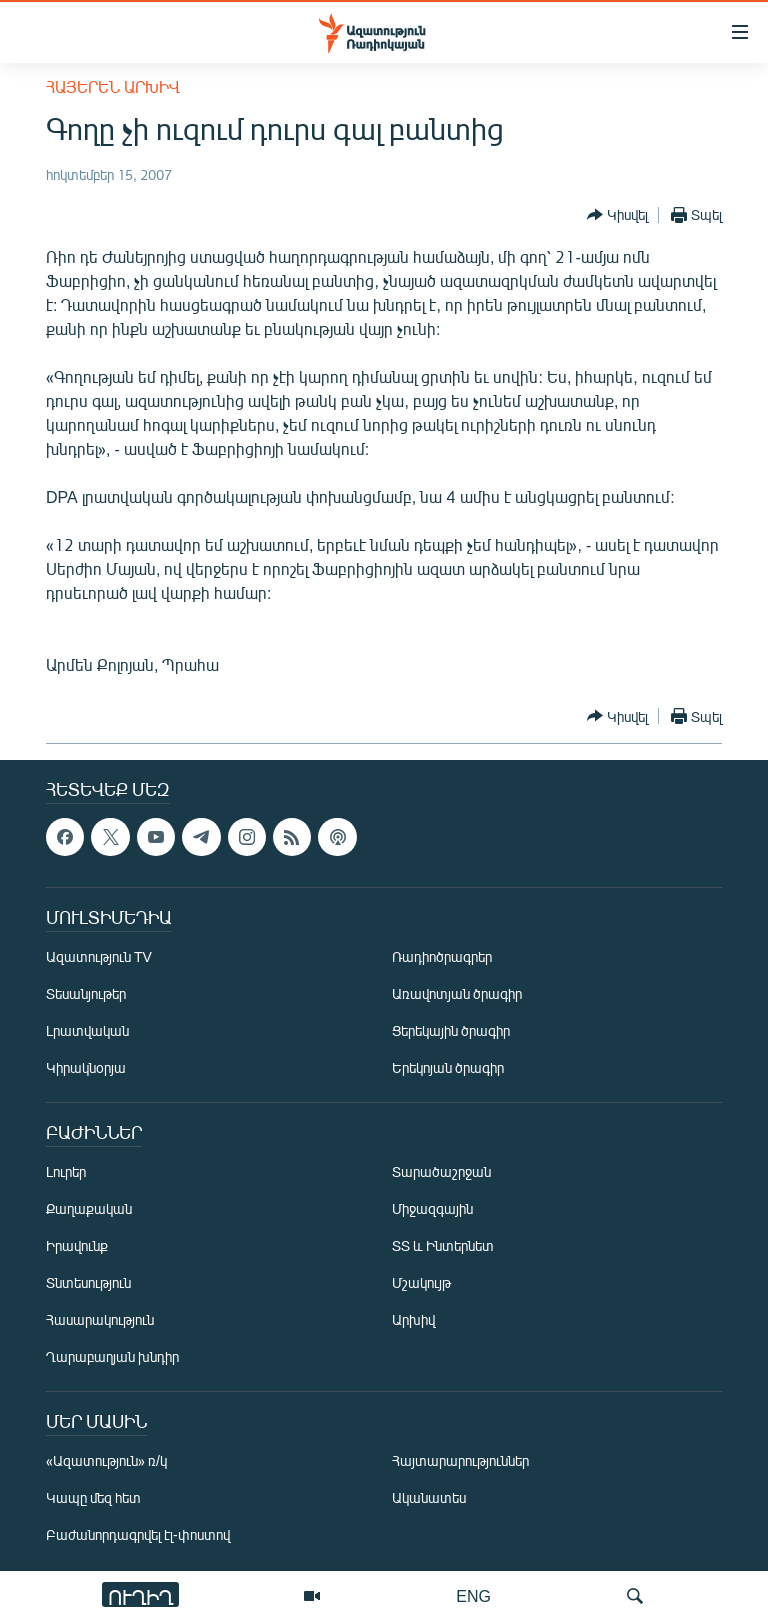 This screenshot has width=768, height=1621. Describe the element at coordinates (113, 86) in the screenshot. I see `Հայերեն արխիվ` at that location.